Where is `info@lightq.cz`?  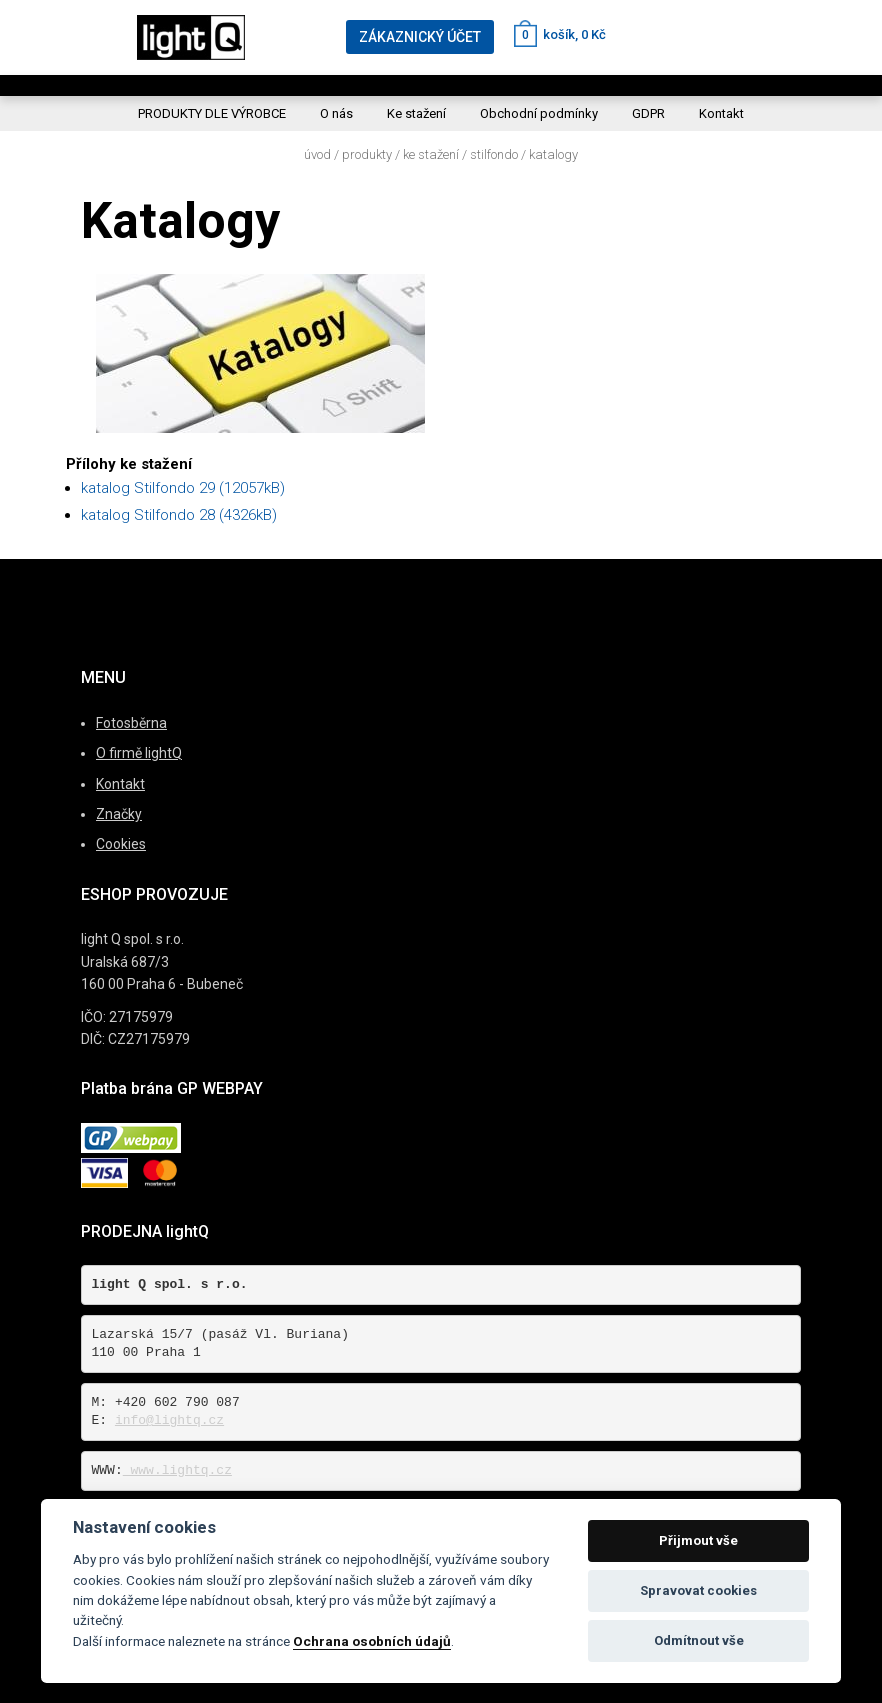 info@lightq.cz is located at coordinates (169, 1420).